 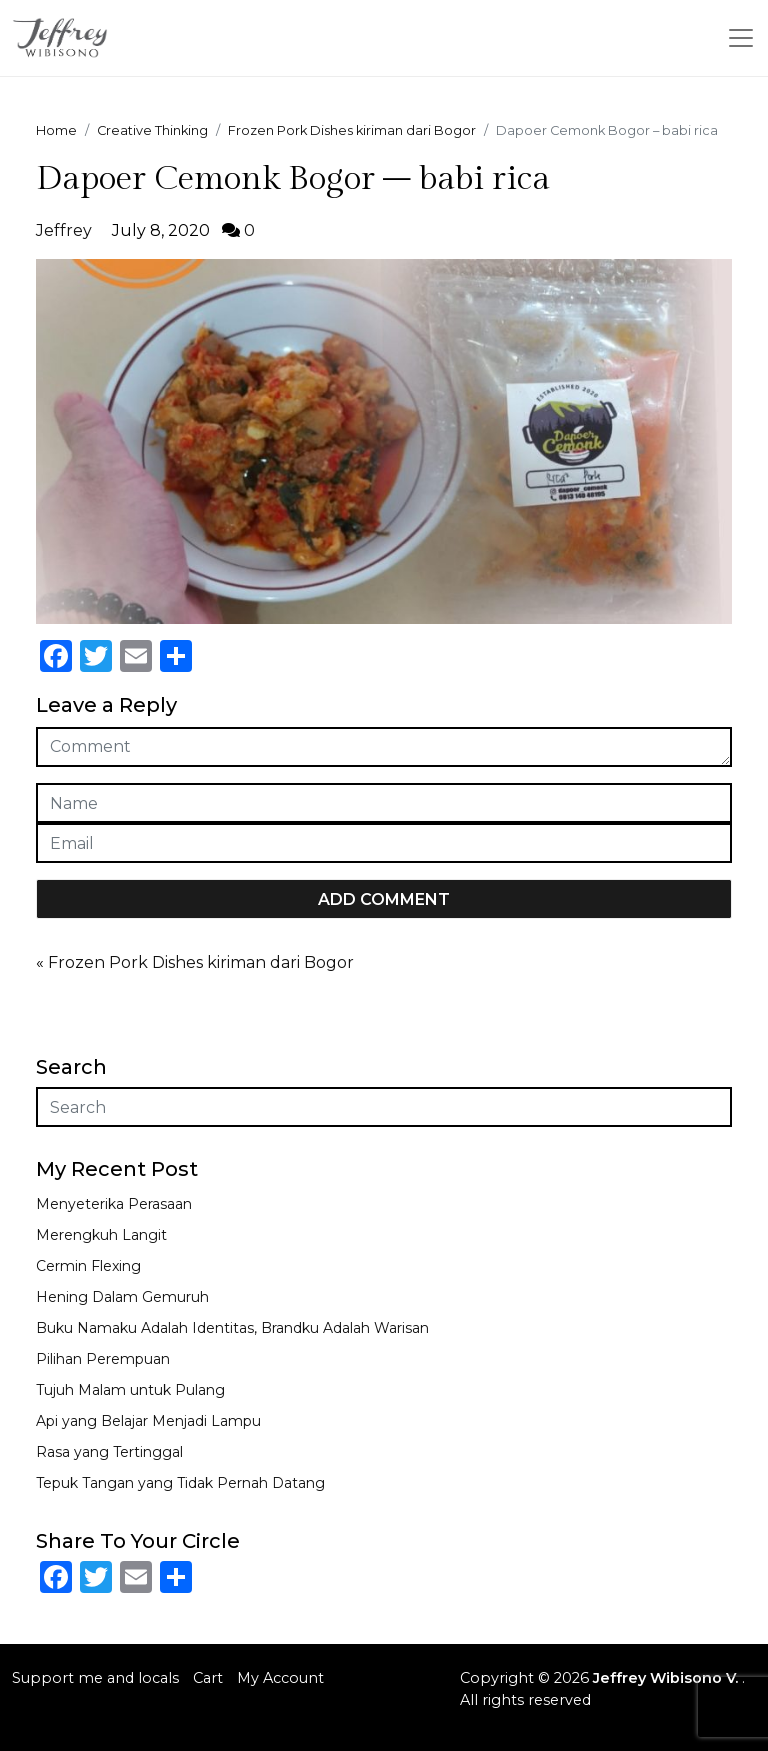 I want to click on Api yang Belajar Menjadi Lampu, so click(x=148, y=1421).